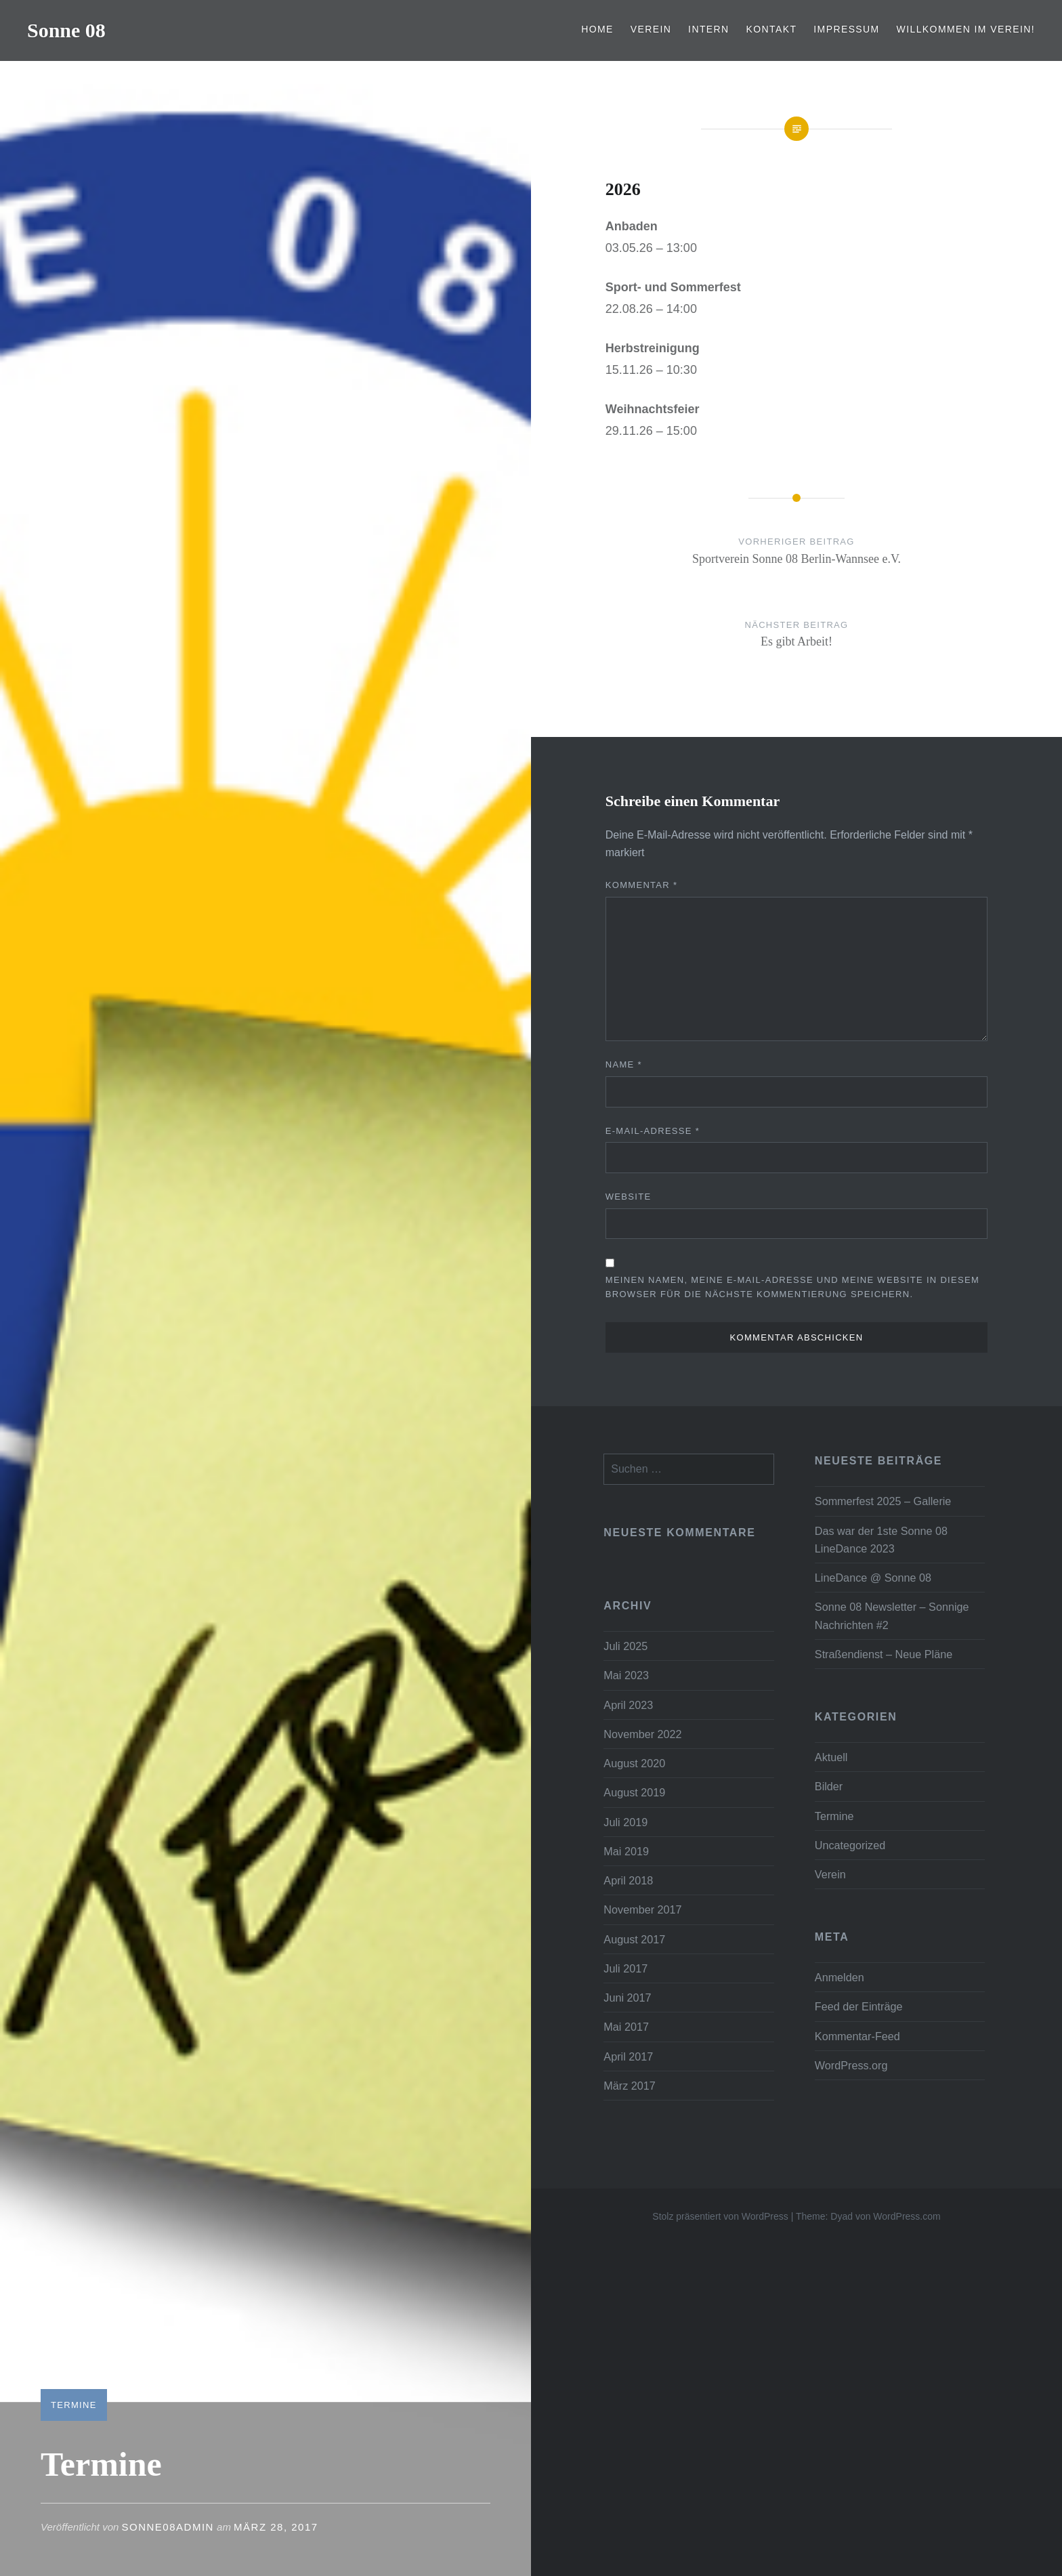  What do you see at coordinates (628, 2056) in the screenshot?
I see `April 2017` at bounding box center [628, 2056].